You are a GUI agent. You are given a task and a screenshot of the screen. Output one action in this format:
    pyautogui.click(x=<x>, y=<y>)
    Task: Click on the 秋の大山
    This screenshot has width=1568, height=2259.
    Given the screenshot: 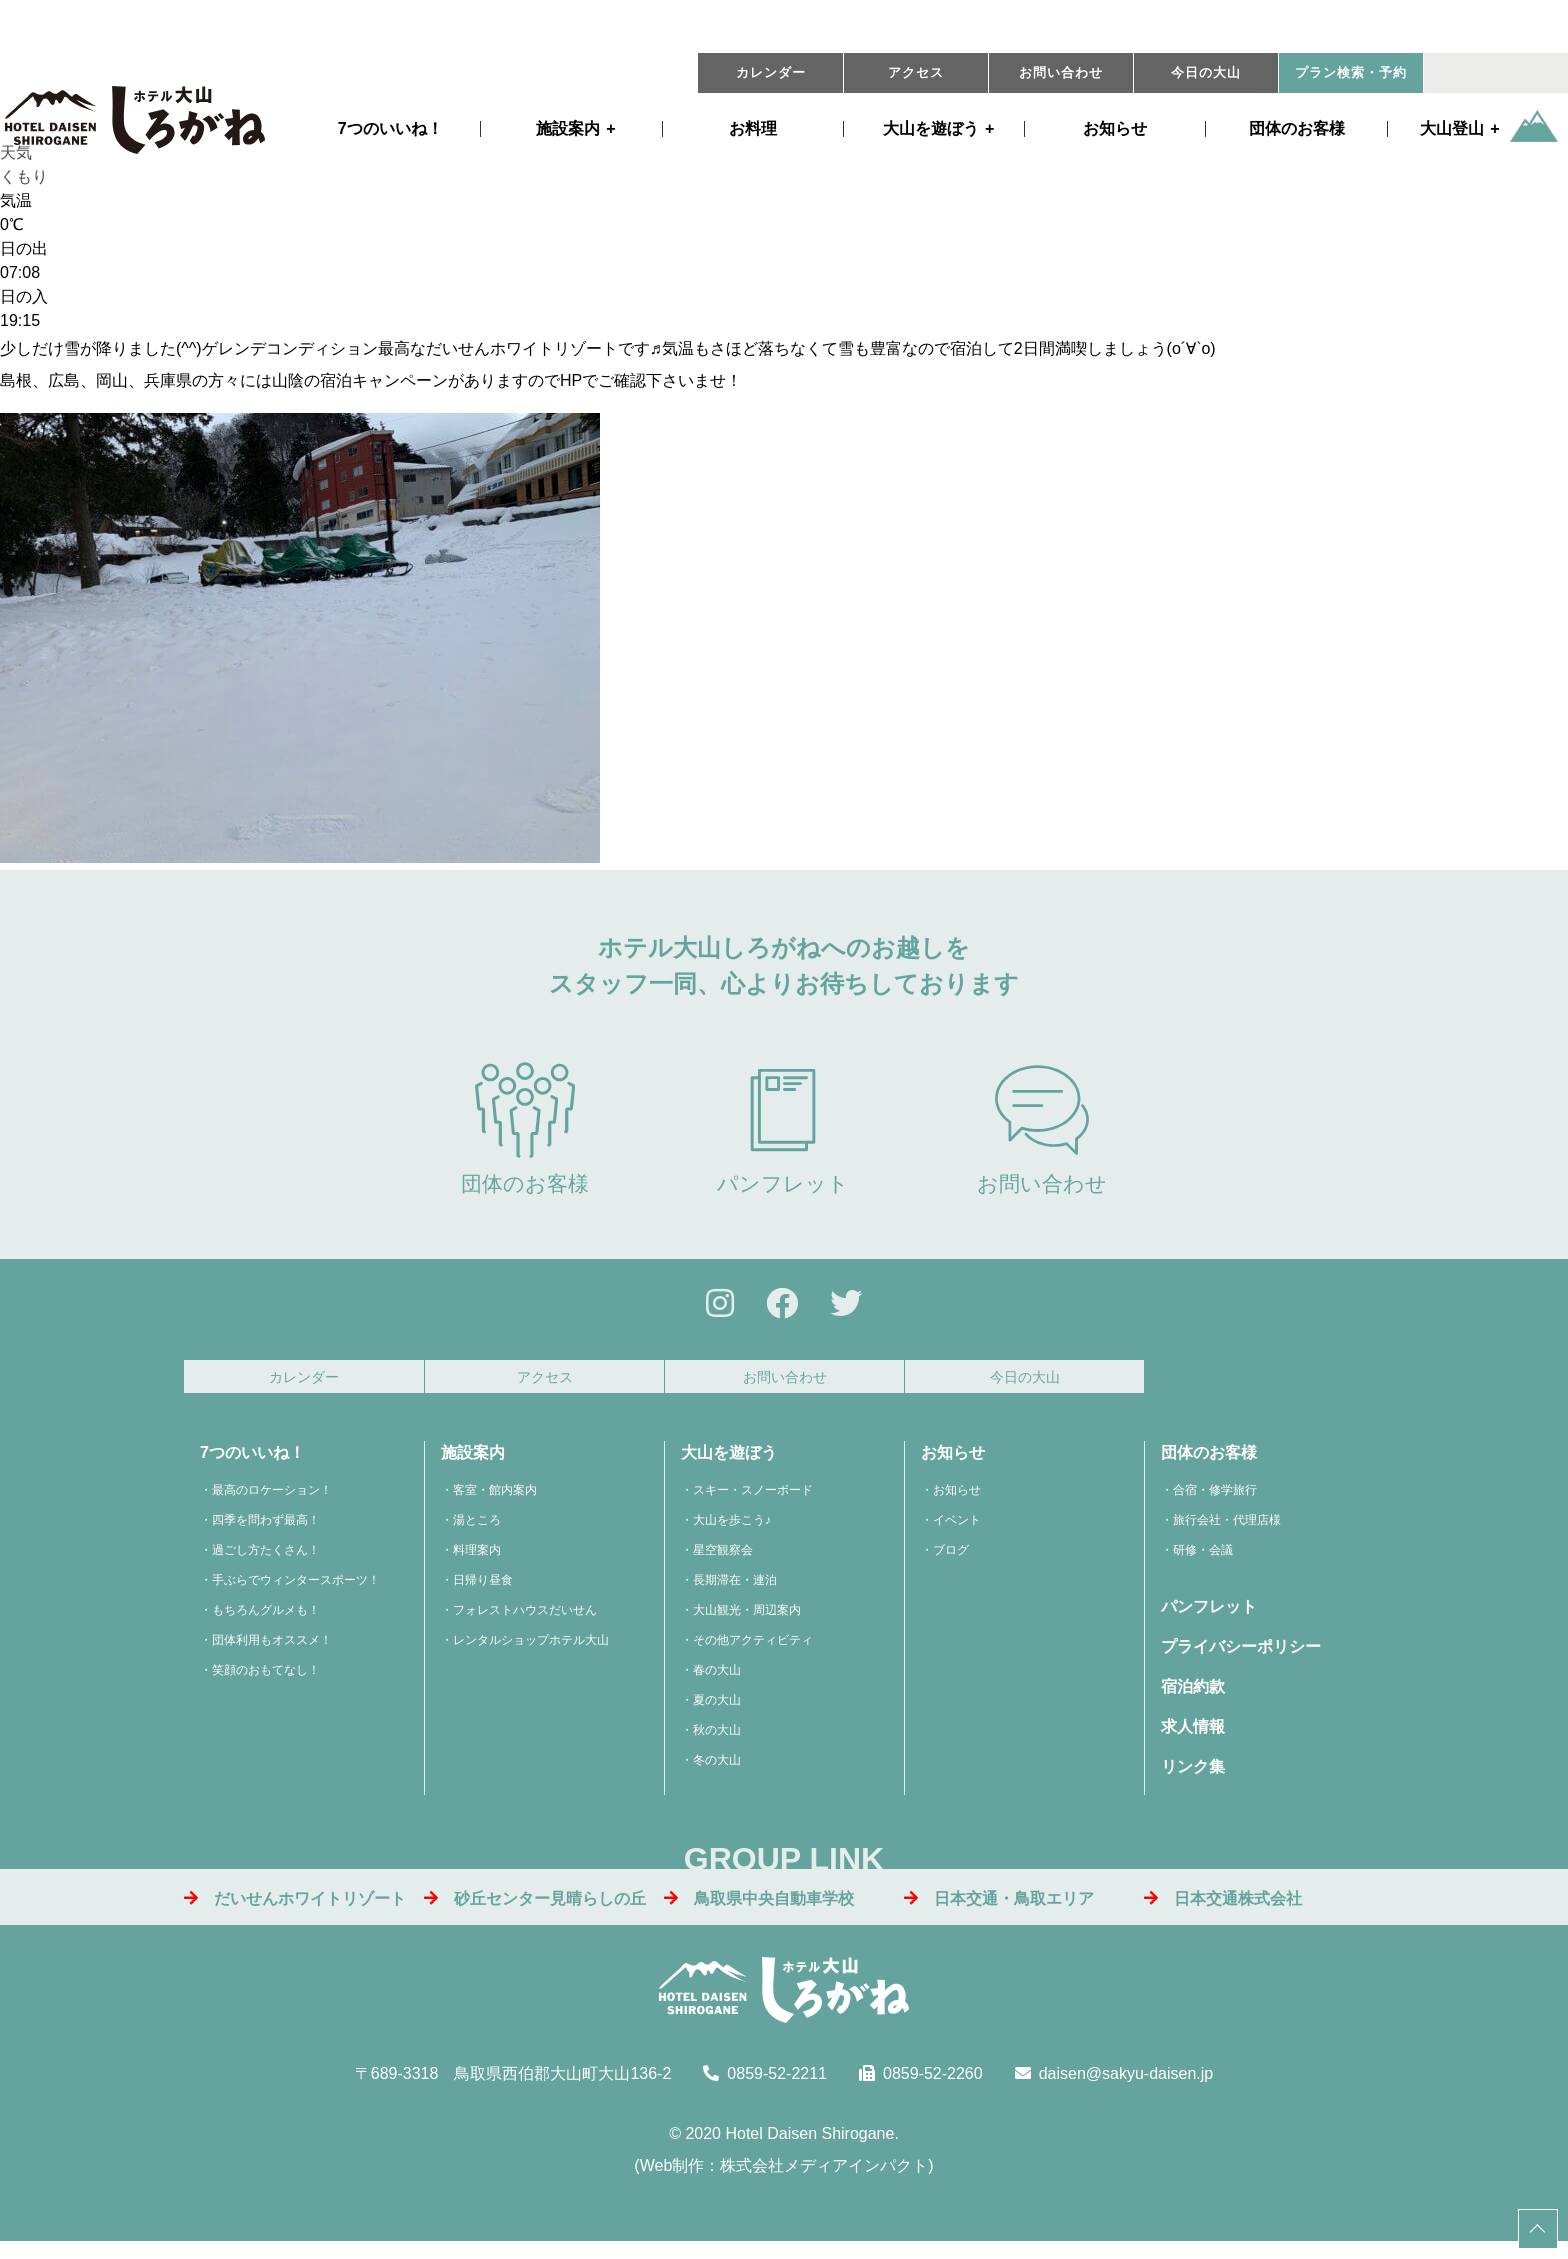 What is the action you would take?
    pyautogui.click(x=717, y=1742)
    